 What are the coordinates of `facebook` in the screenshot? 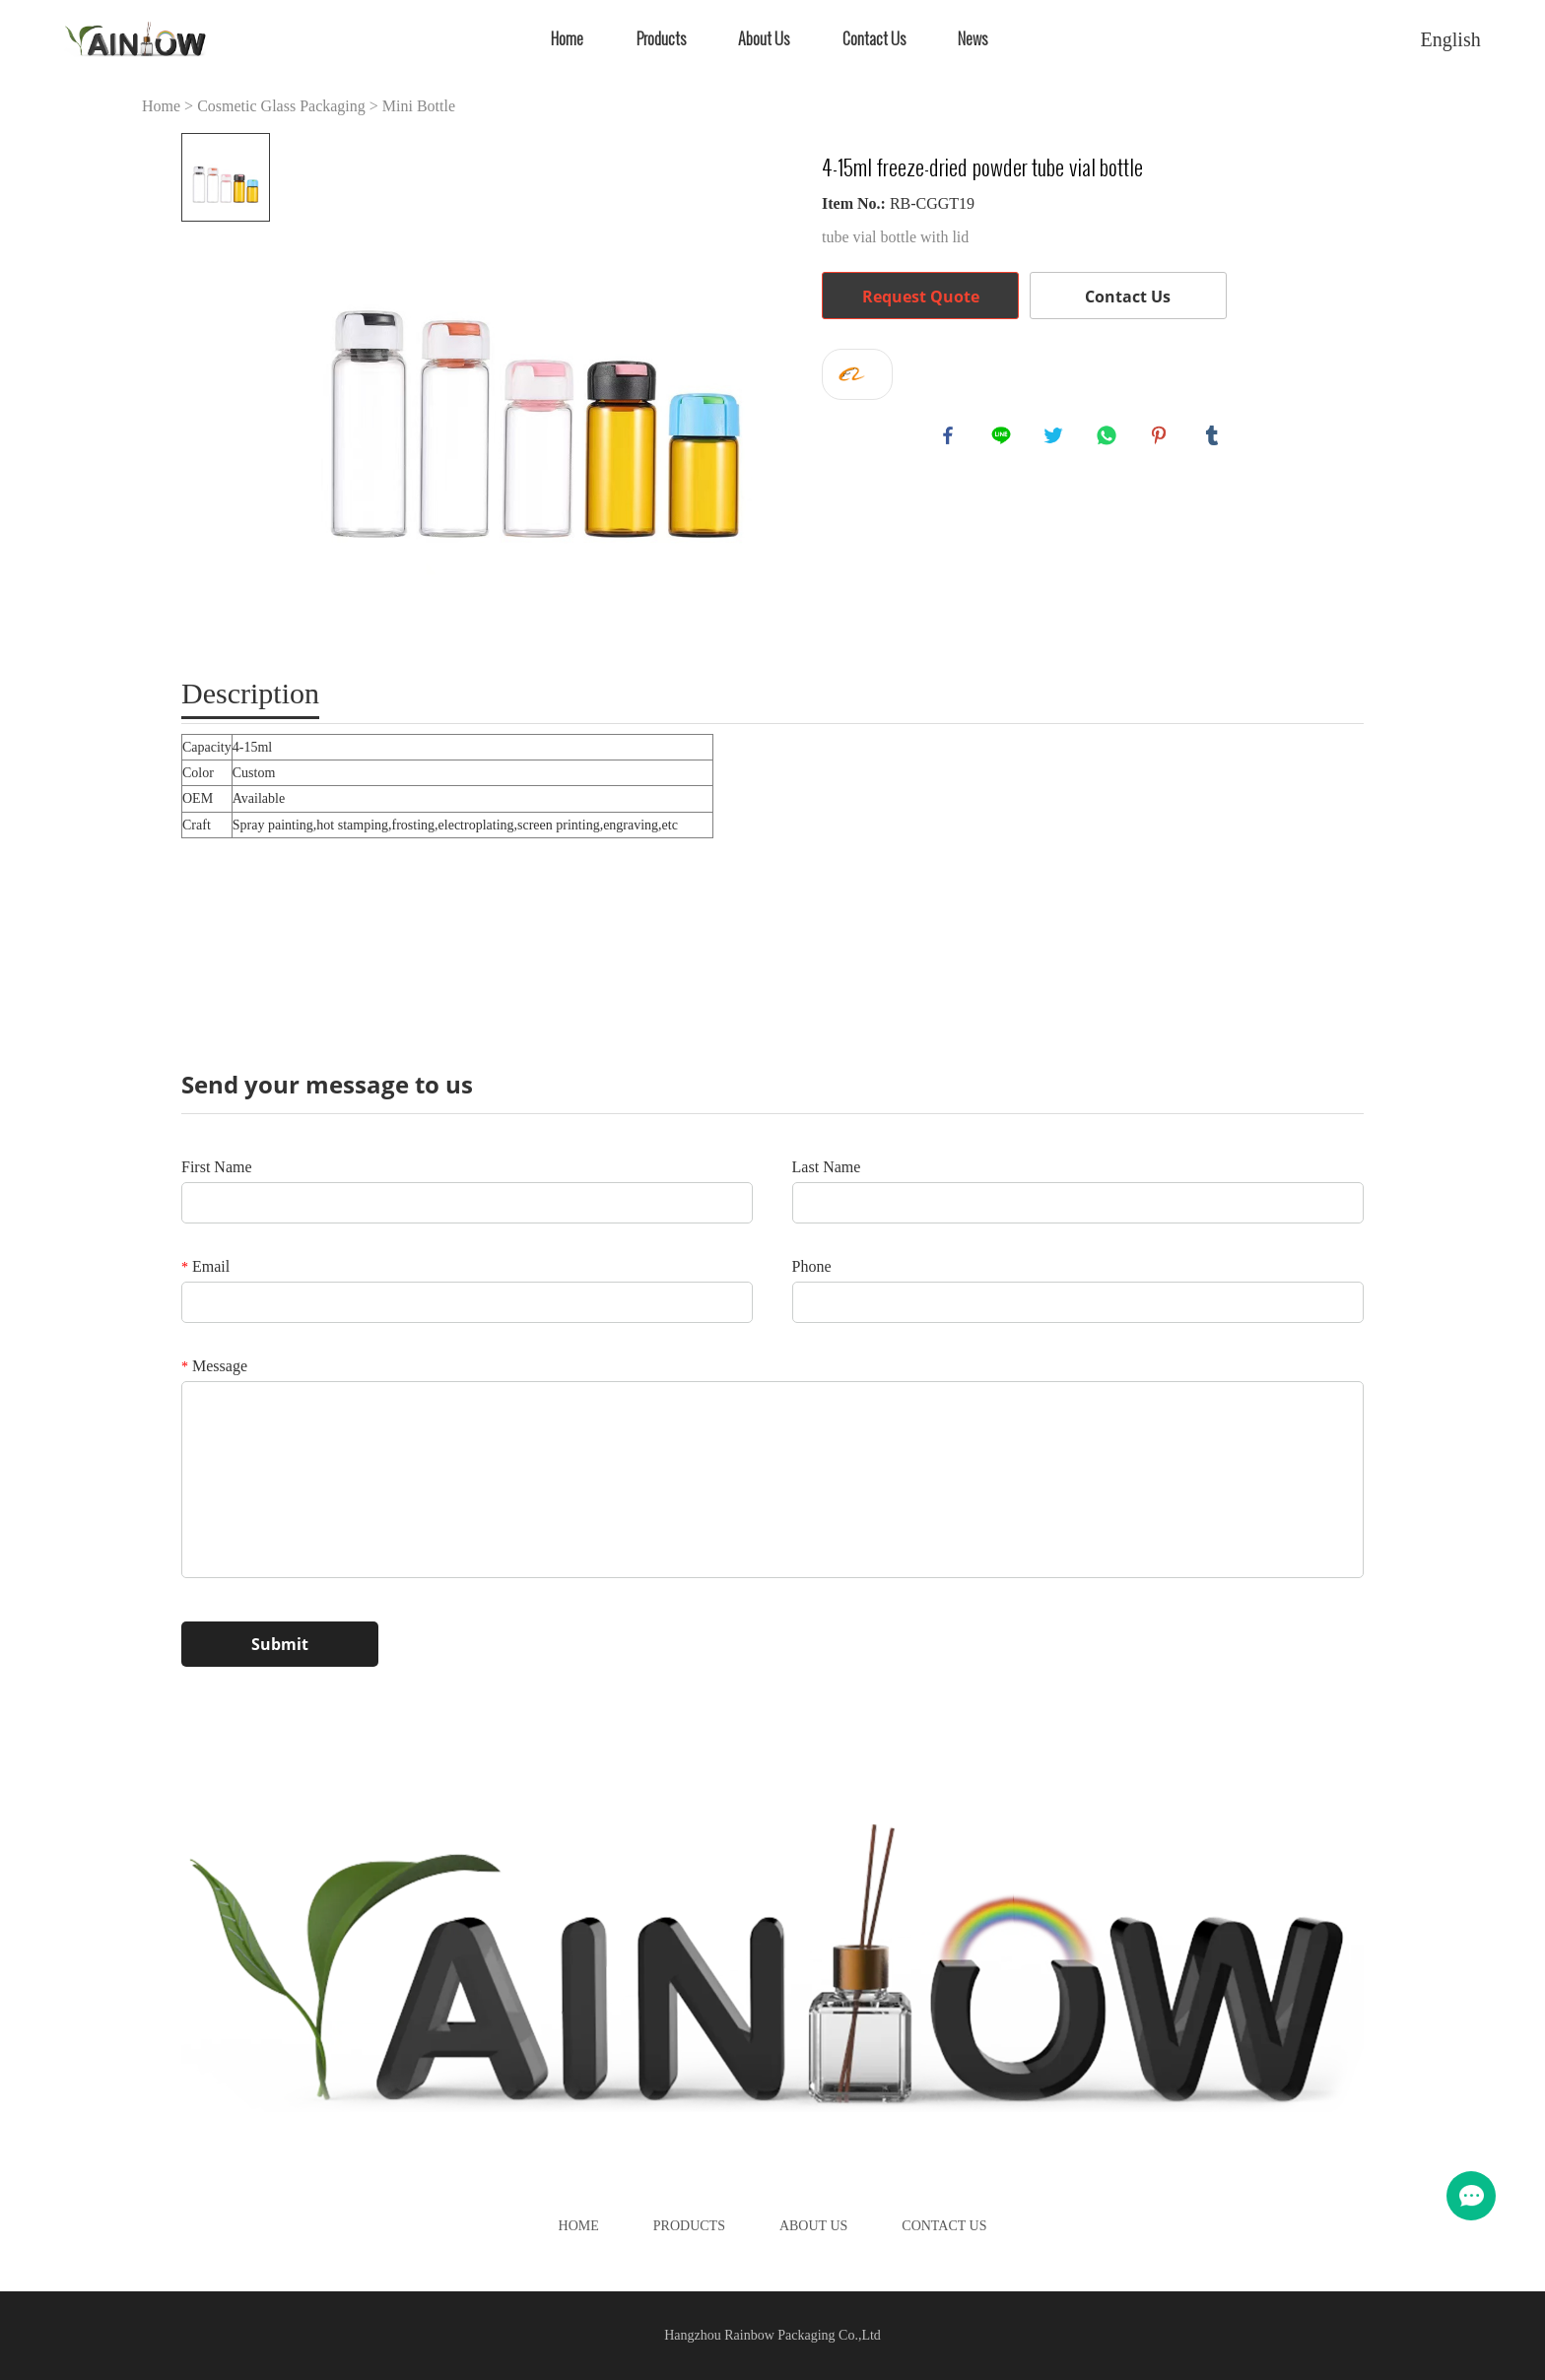 It's located at (951, 438).